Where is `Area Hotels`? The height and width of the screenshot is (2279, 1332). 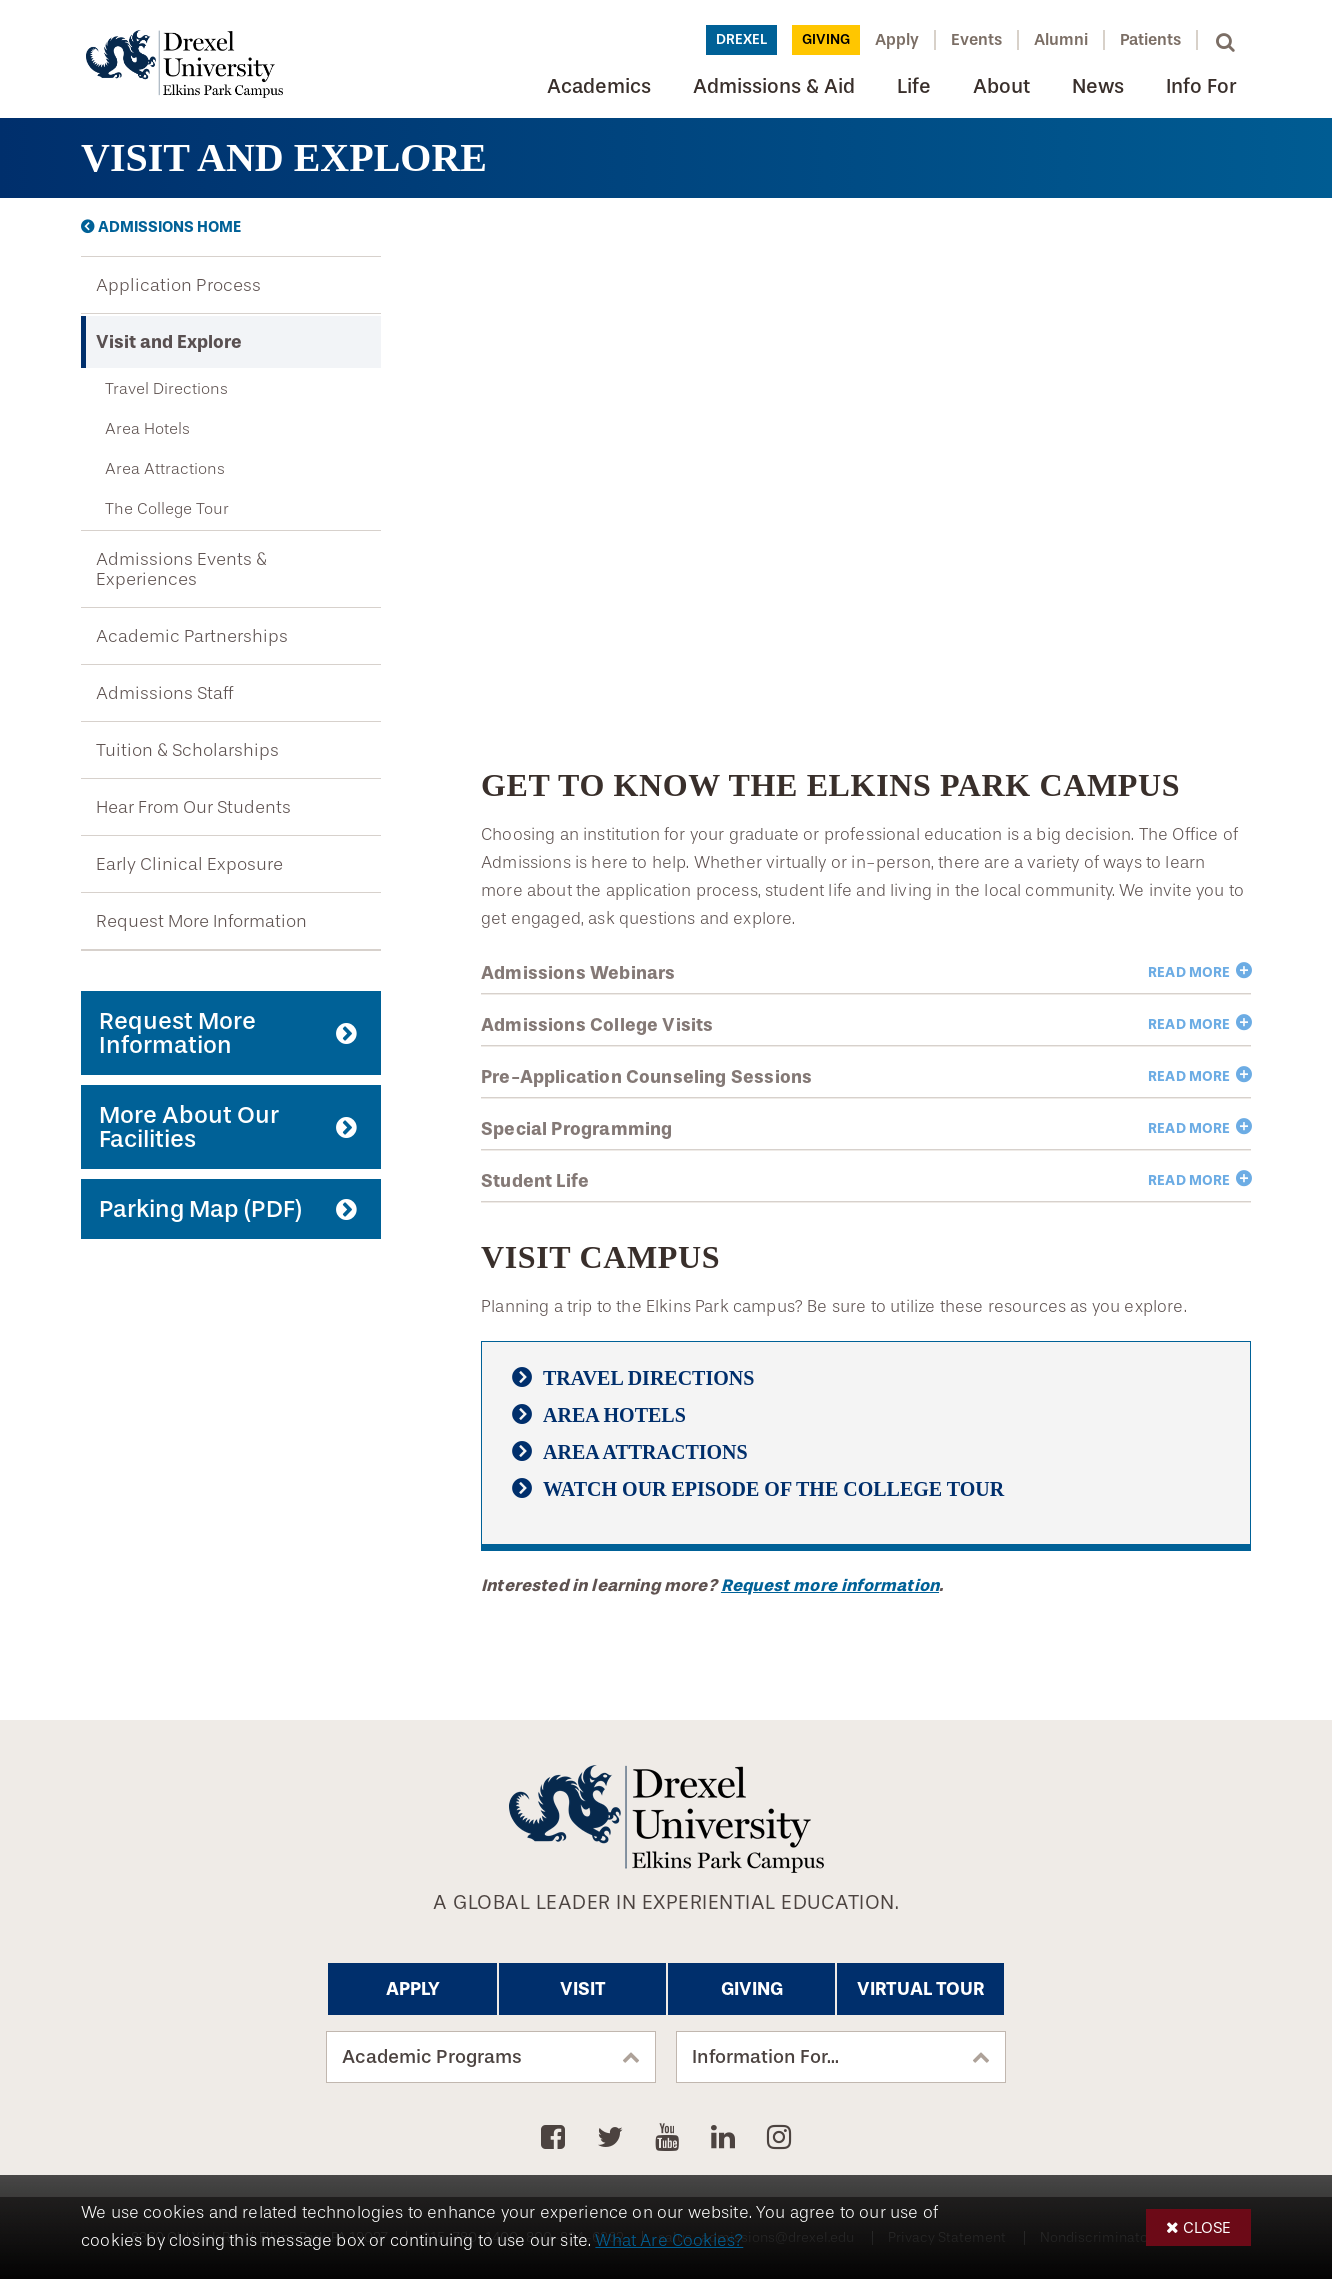
Area Hotels is located at coordinates (147, 428).